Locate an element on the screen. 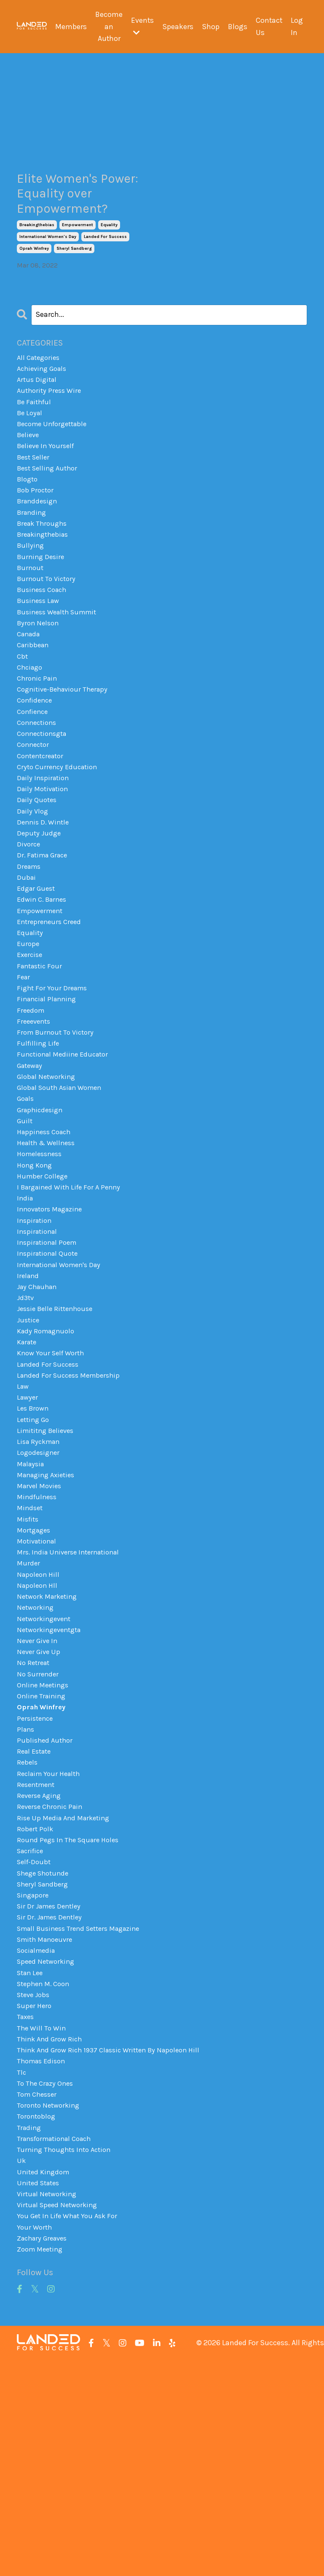 The height and width of the screenshot is (2576, 324). europe is located at coordinates (28, 1030).